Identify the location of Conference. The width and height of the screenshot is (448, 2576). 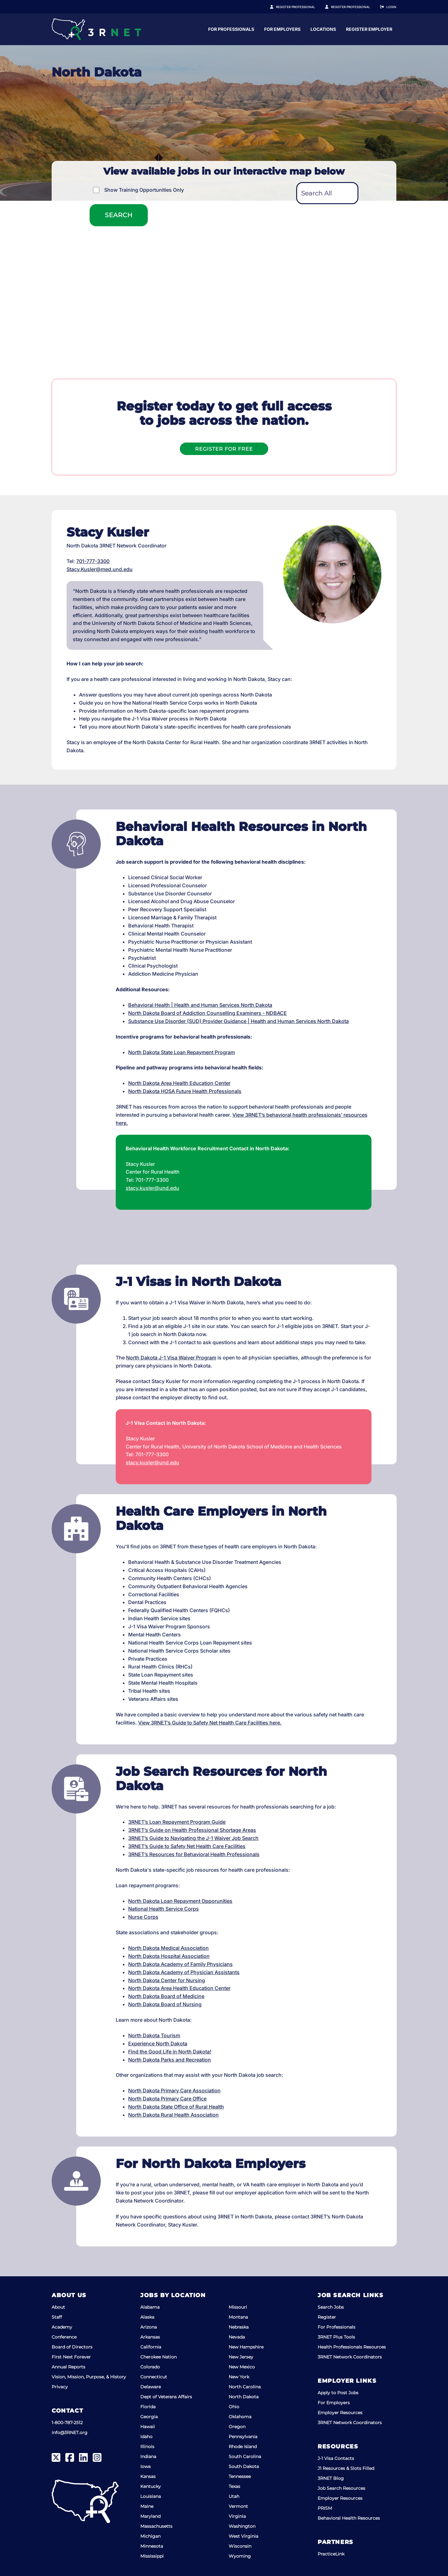
(64, 2337).